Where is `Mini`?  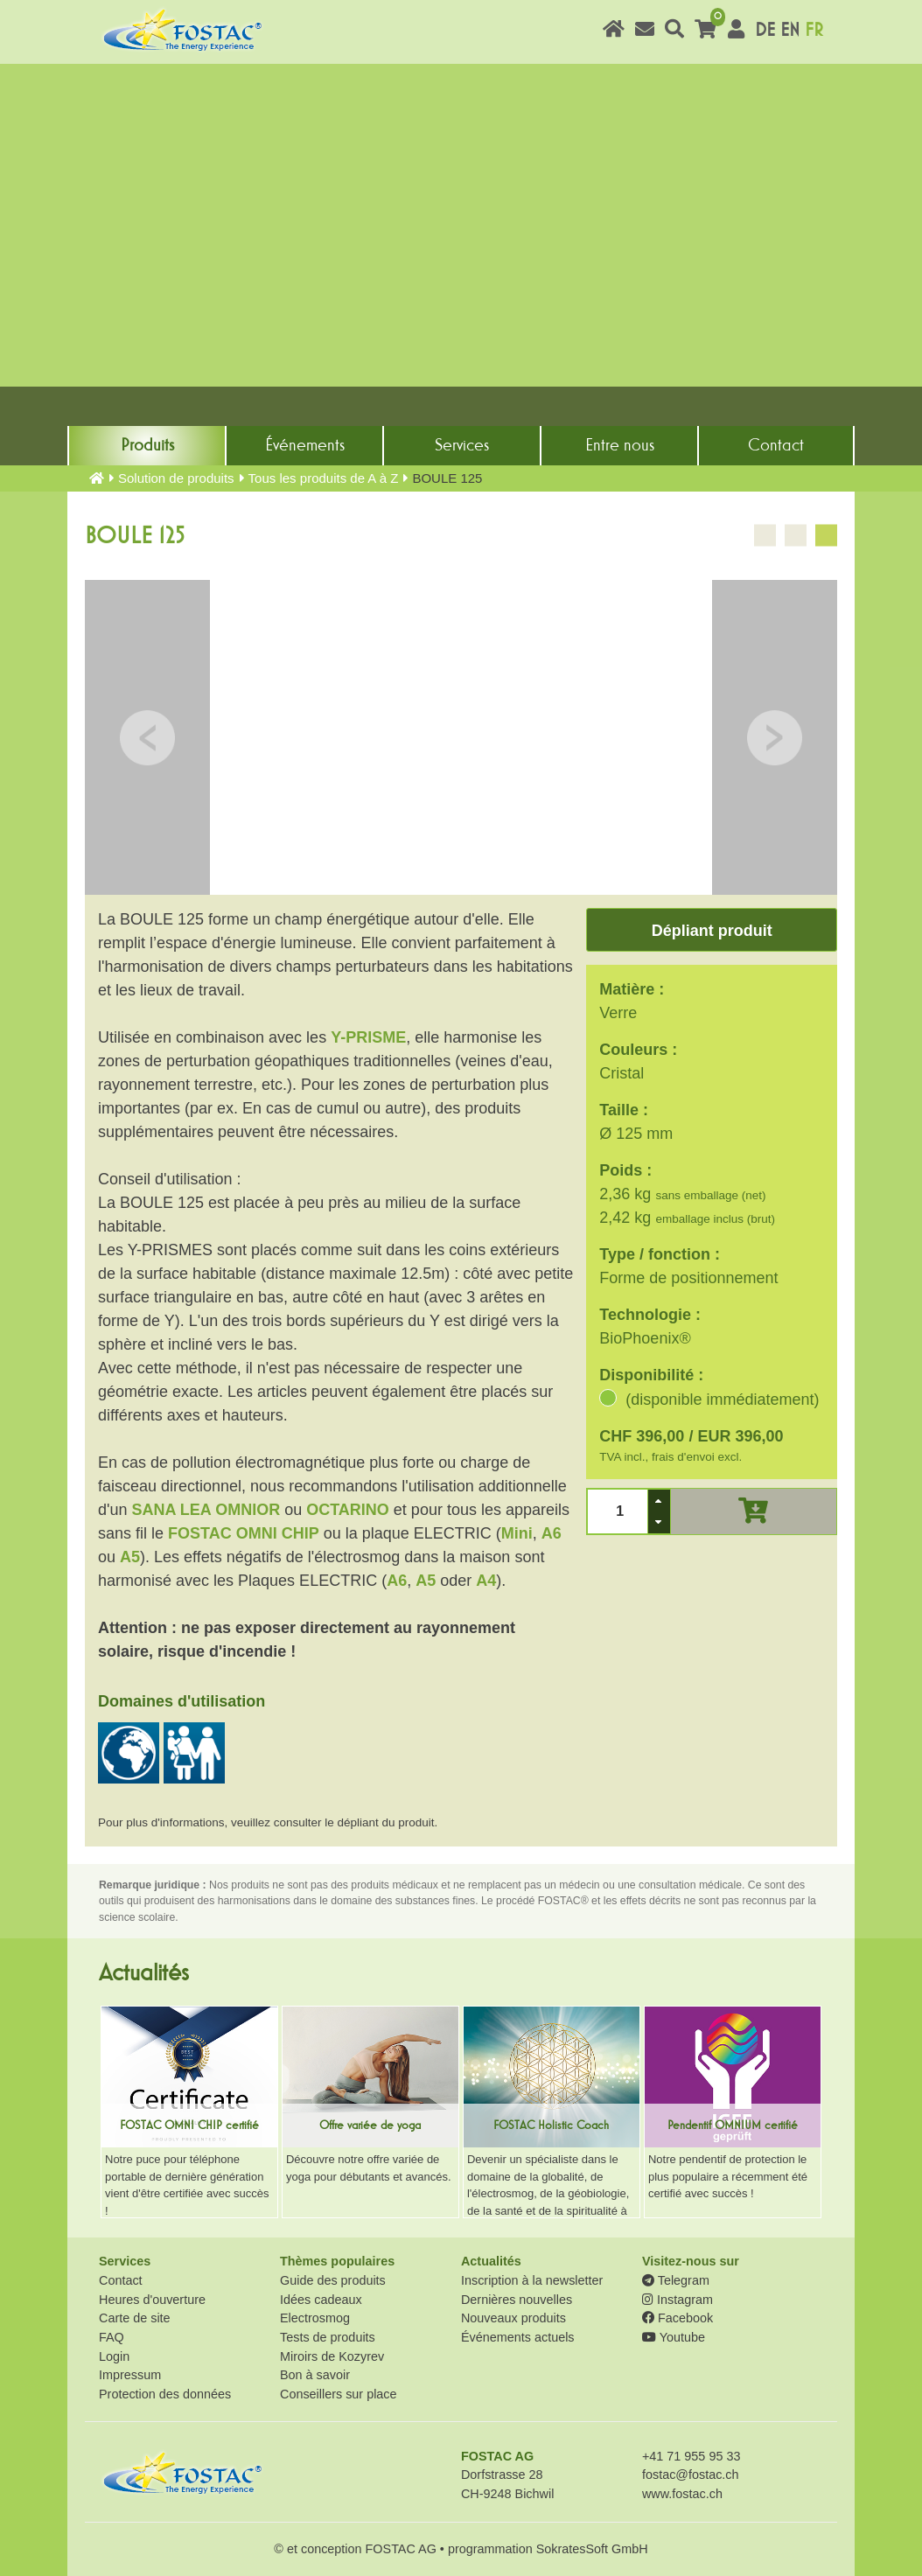
Mini is located at coordinates (517, 1533).